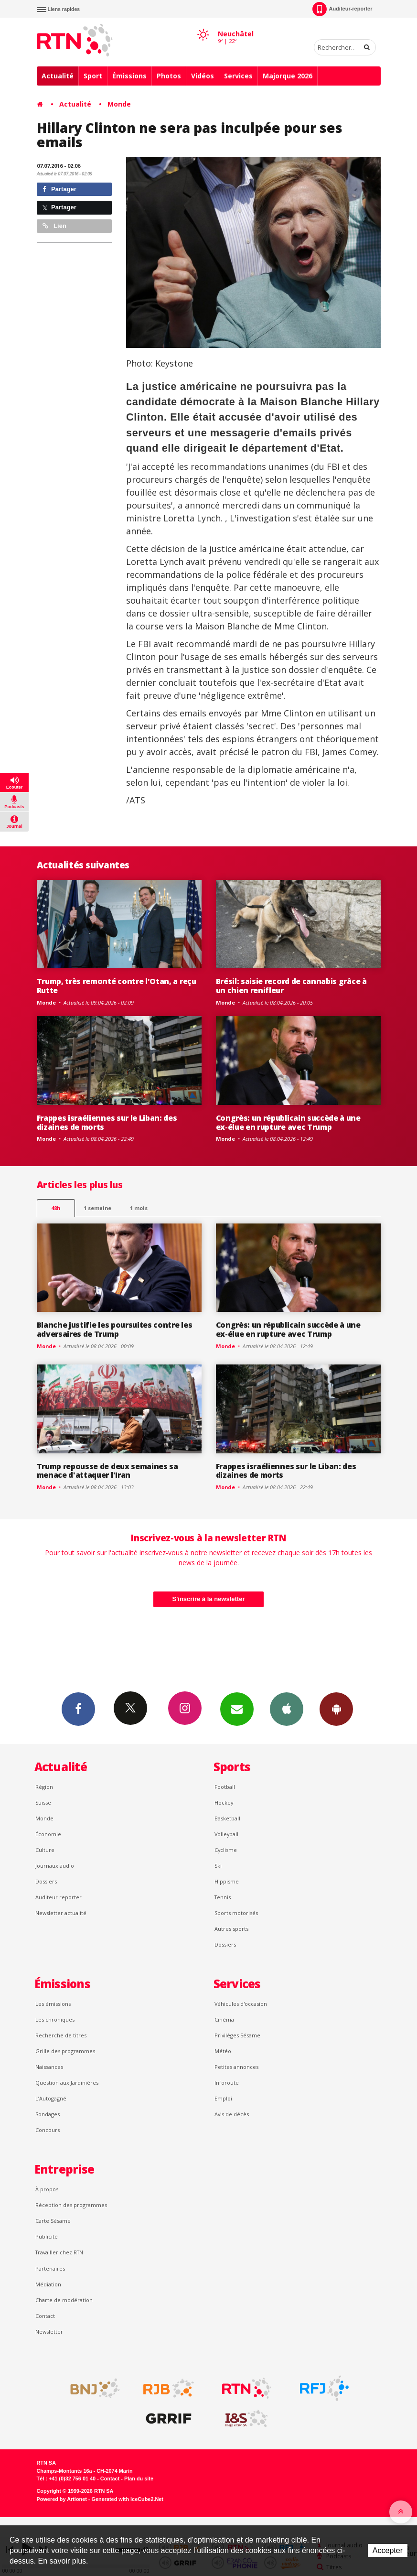  I want to click on Accepter, so click(388, 2550).